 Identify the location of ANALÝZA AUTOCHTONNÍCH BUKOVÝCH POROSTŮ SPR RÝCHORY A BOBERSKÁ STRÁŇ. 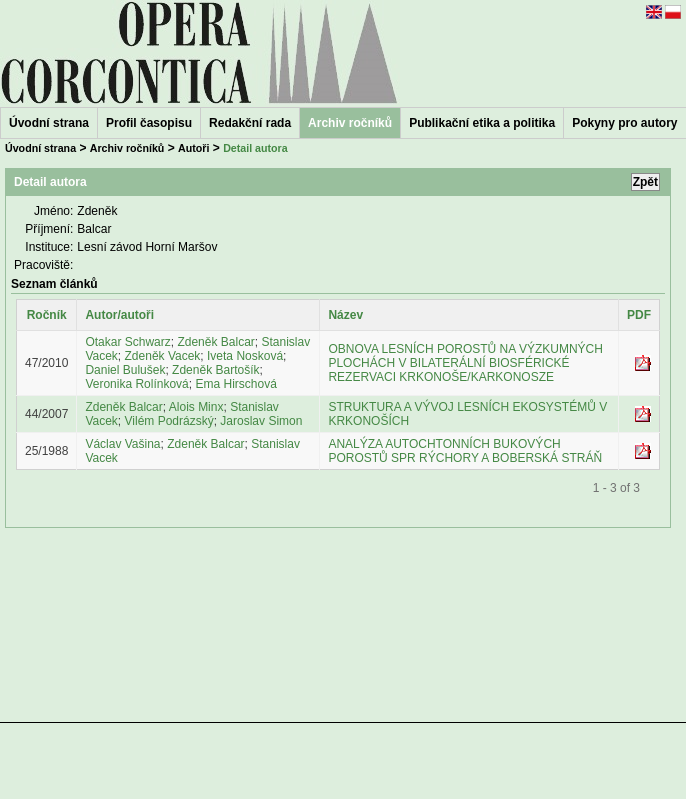
(465, 451).